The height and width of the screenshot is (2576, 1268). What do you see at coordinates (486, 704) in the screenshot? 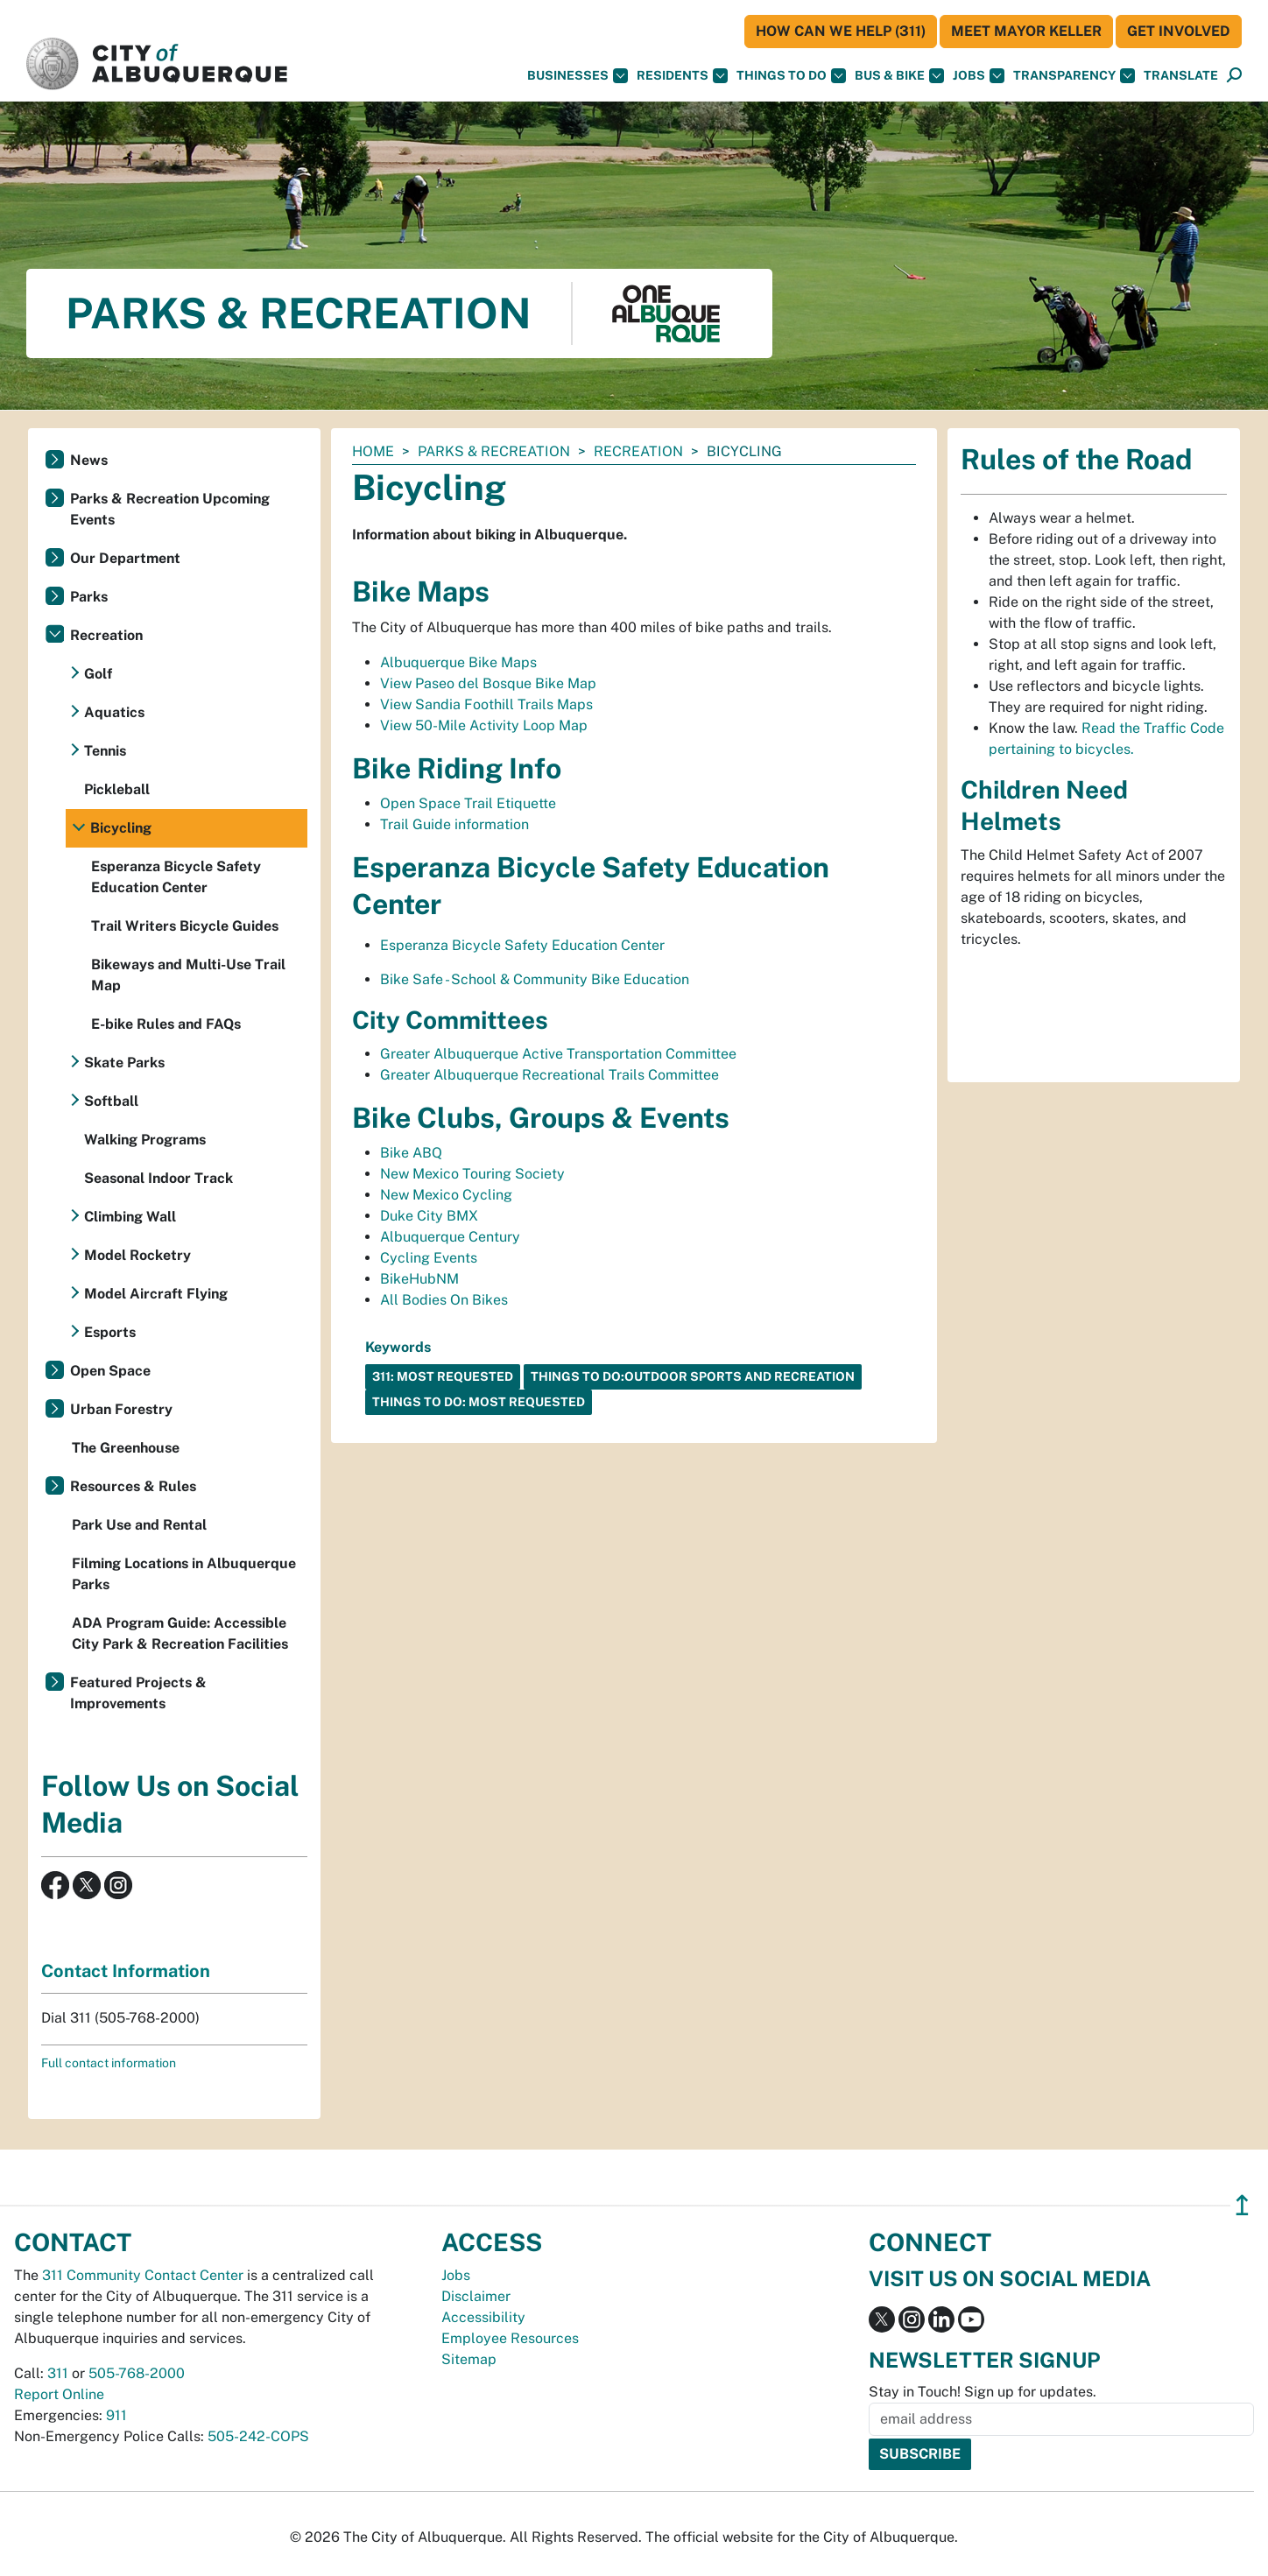
I see `View Sandia Foothill Trails Maps` at bounding box center [486, 704].